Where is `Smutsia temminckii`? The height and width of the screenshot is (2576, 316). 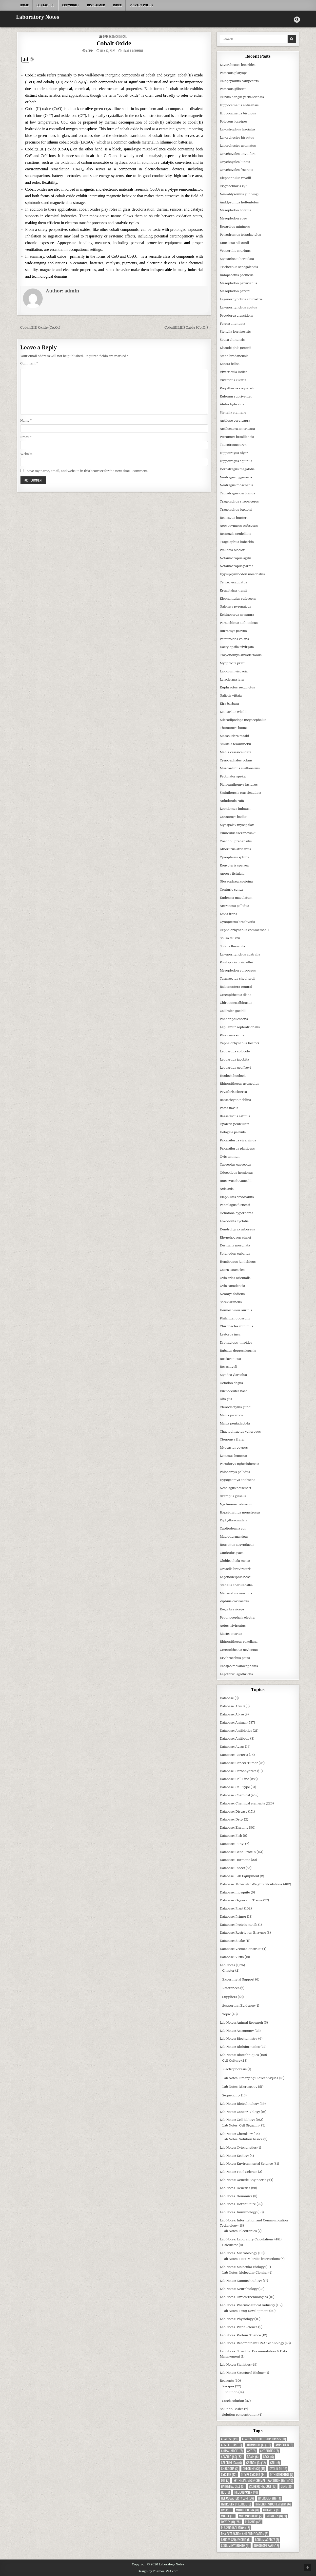
Smutsia temminckii is located at coordinates (235, 744).